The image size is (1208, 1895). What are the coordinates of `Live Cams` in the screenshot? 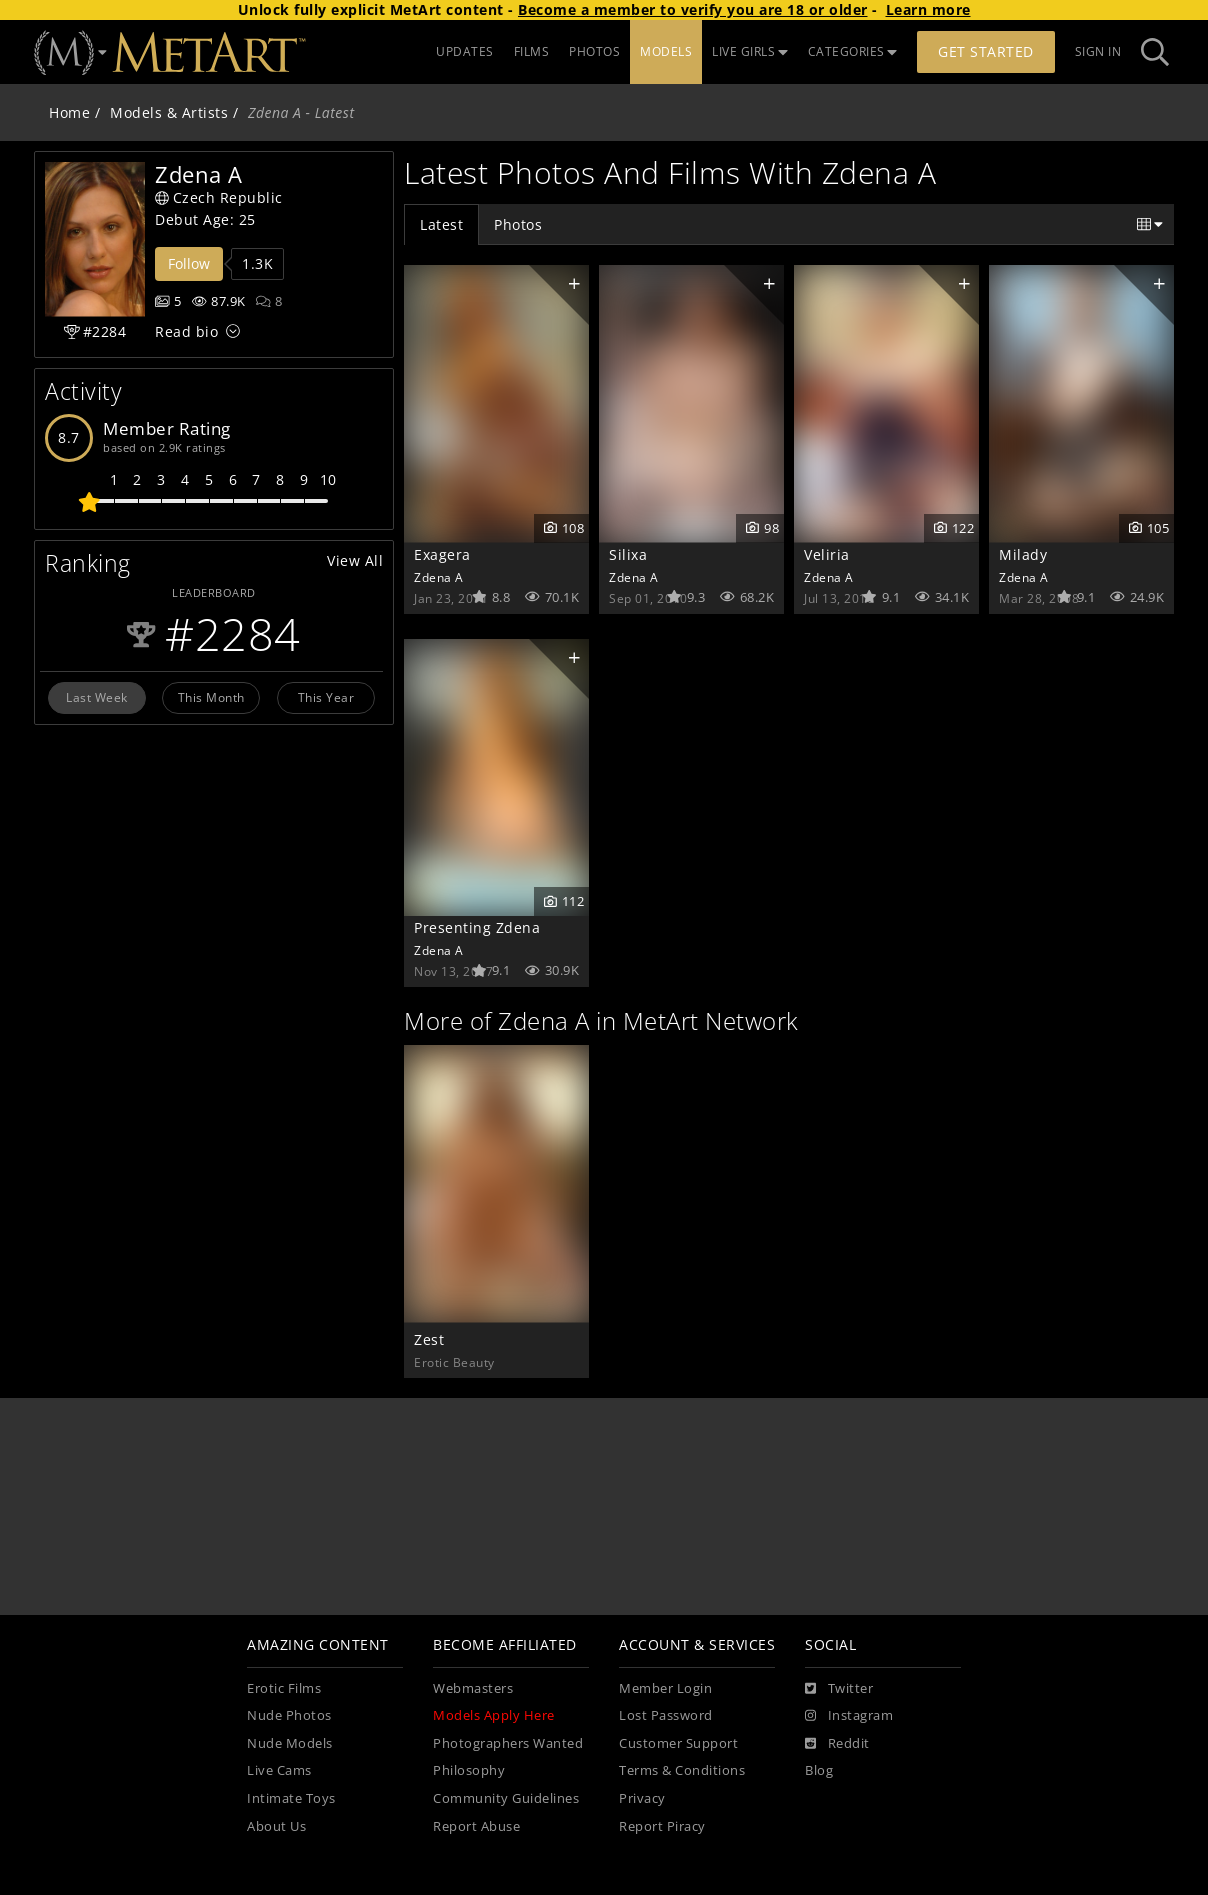 It's located at (279, 1770).